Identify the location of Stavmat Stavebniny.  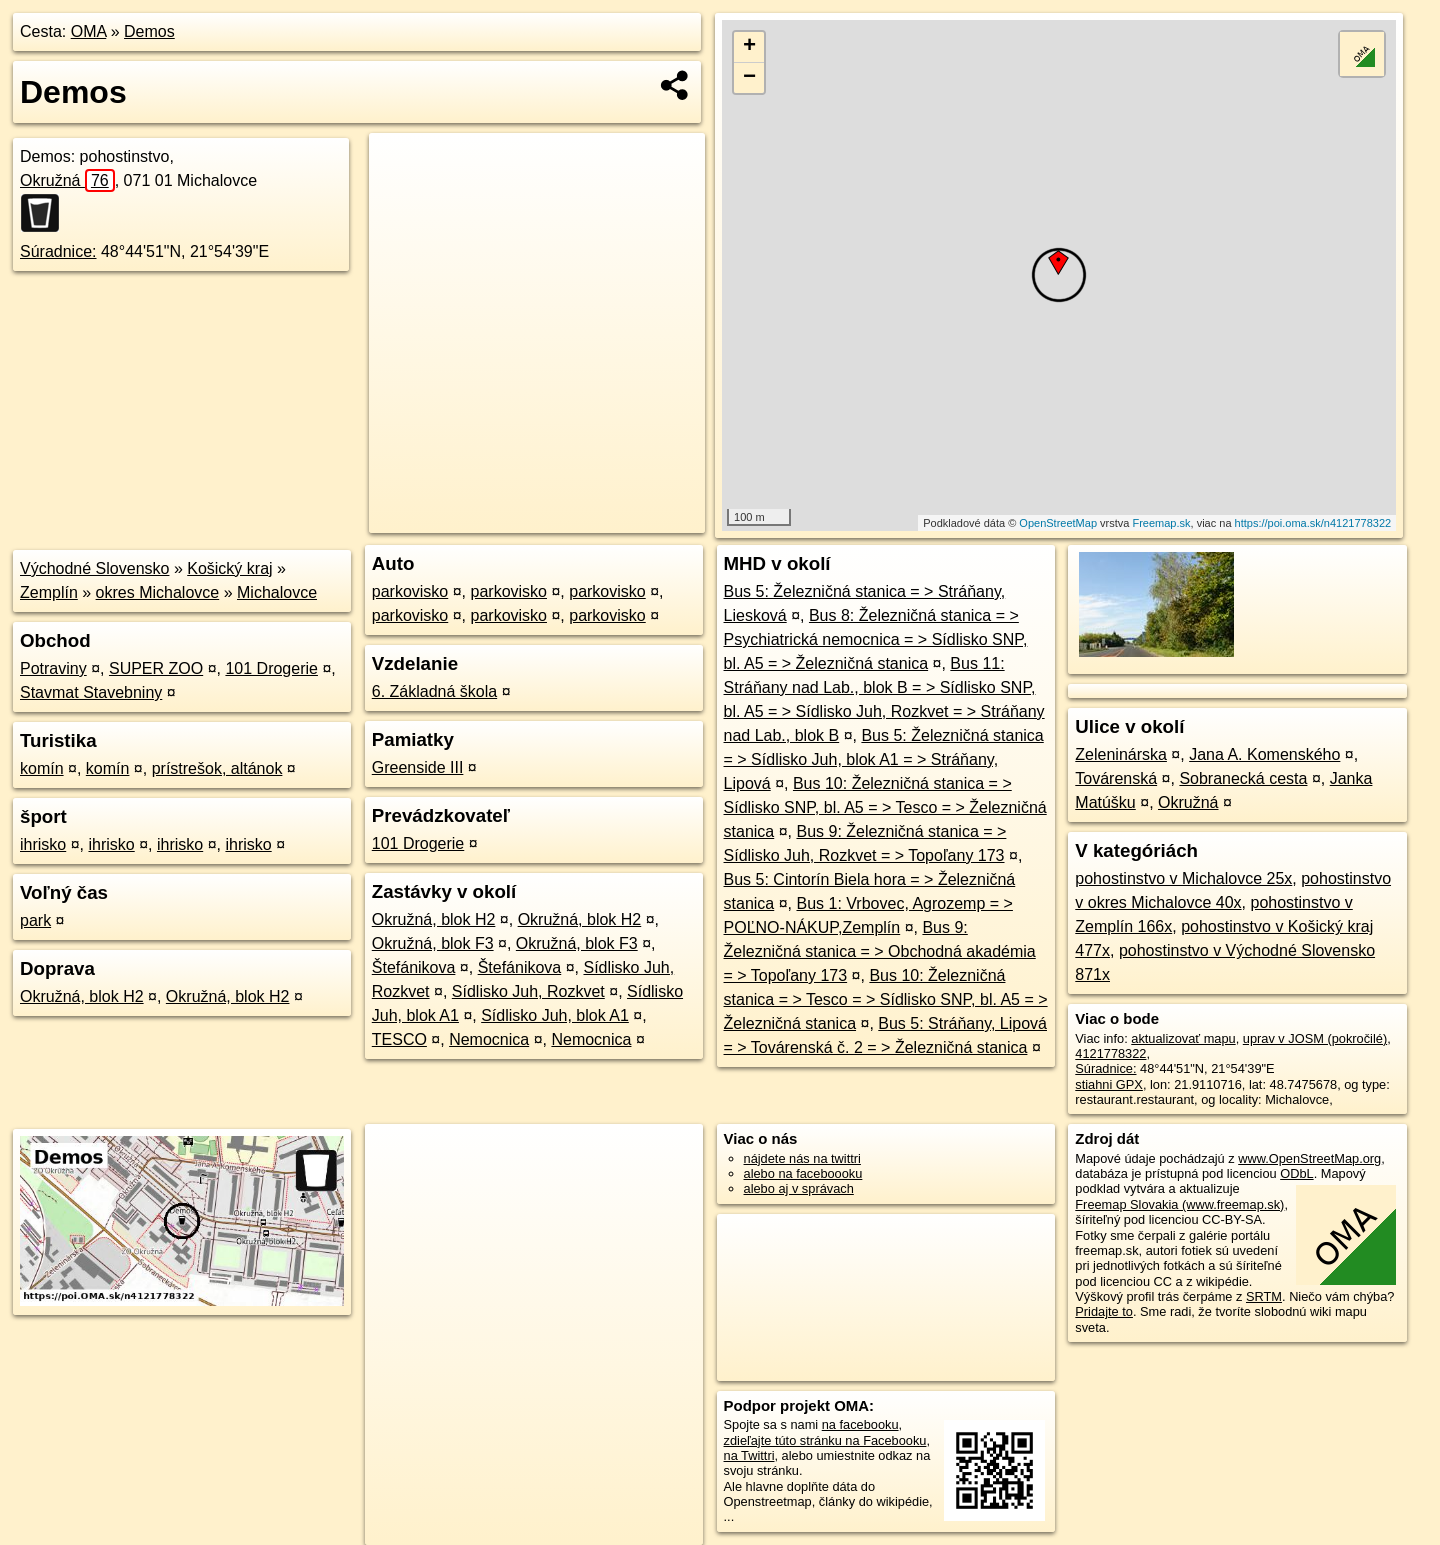
(91, 692).